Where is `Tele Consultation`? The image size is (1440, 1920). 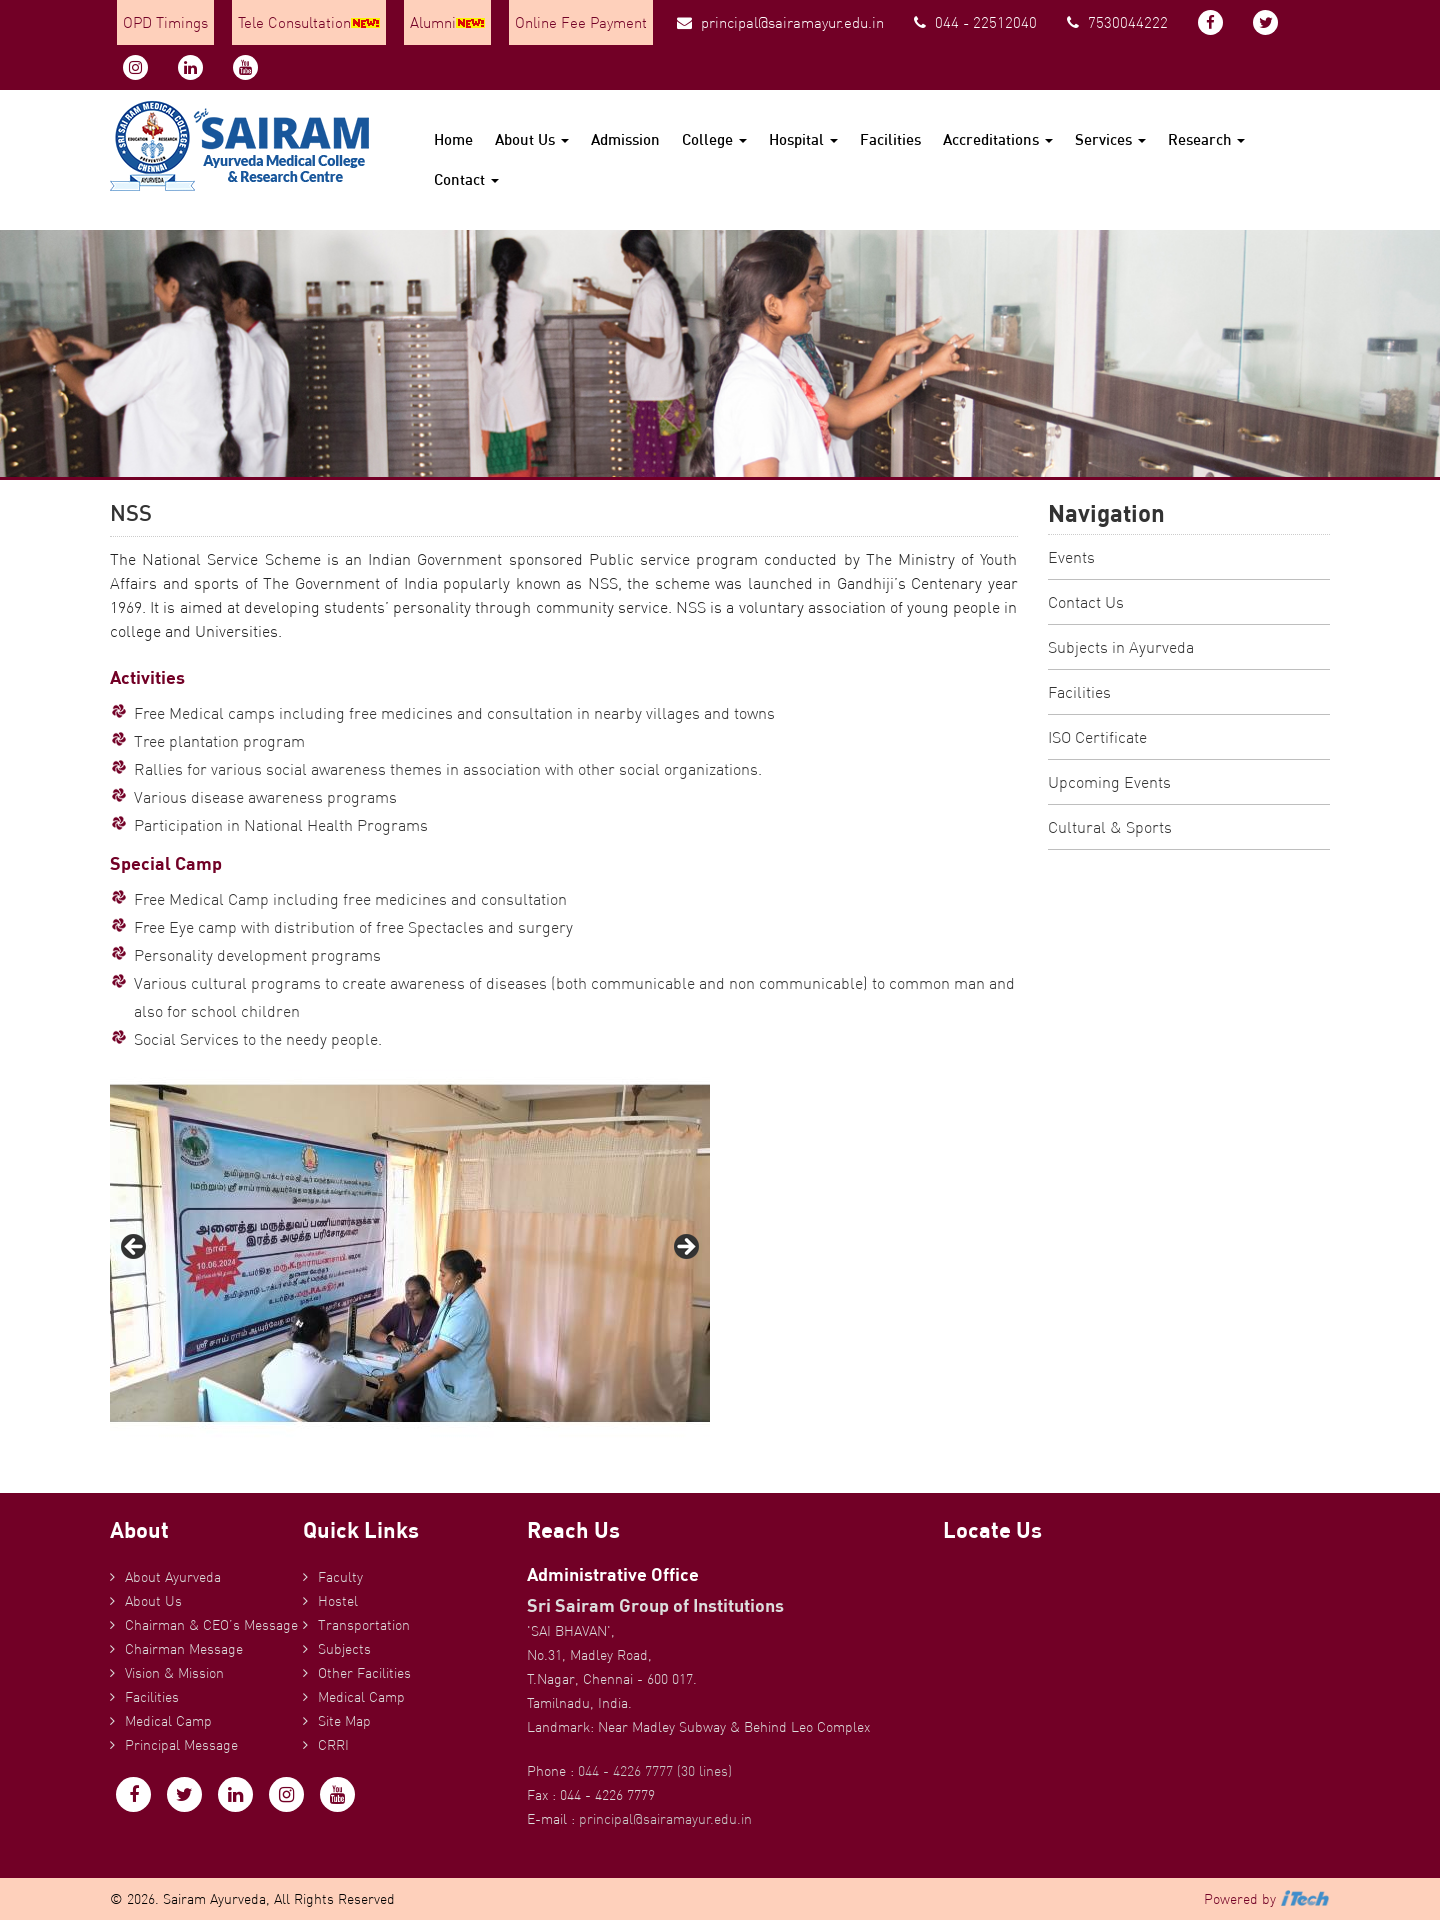
Tele Consultation is located at coordinates (309, 22).